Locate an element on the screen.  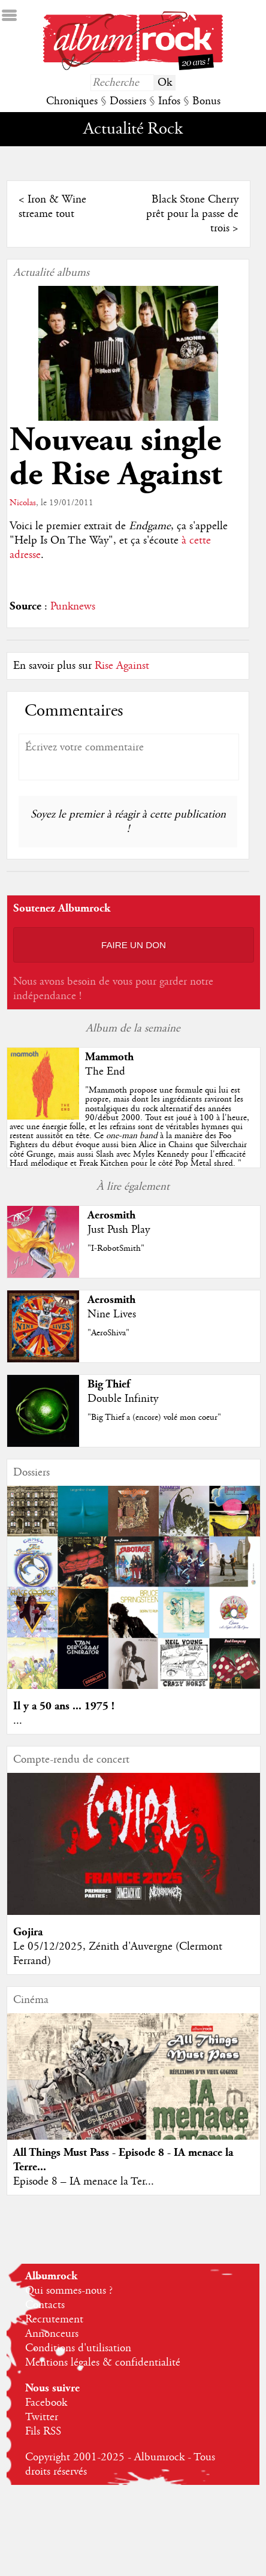
Contacts is located at coordinates (45, 2305).